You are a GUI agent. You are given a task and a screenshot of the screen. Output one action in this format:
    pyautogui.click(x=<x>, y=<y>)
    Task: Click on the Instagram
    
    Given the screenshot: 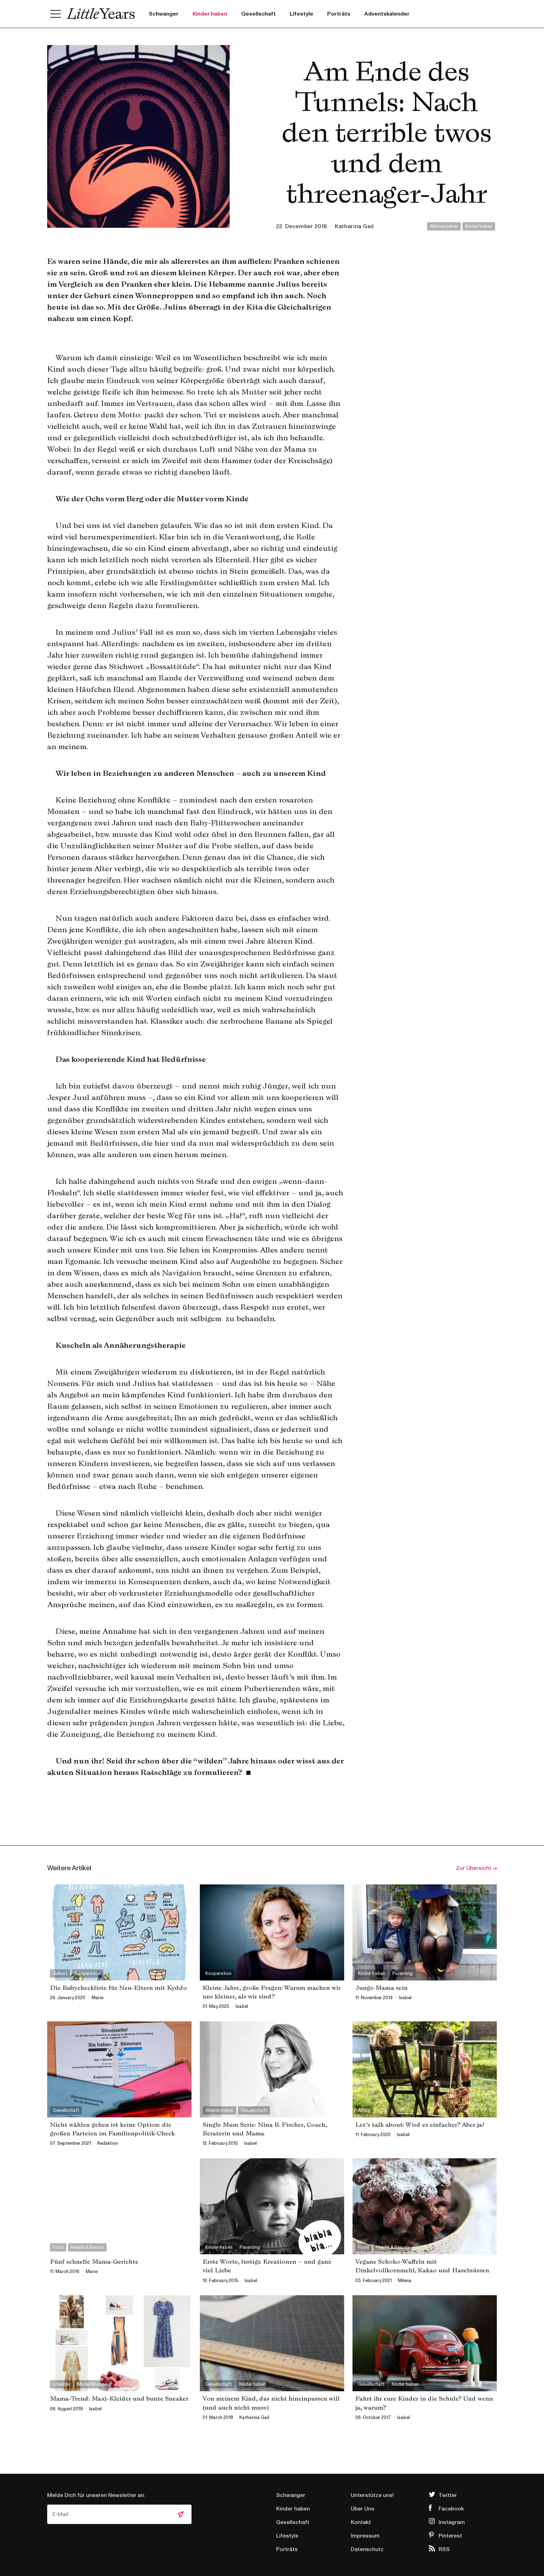 What is the action you would take?
    pyautogui.click(x=452, y=2522)
    